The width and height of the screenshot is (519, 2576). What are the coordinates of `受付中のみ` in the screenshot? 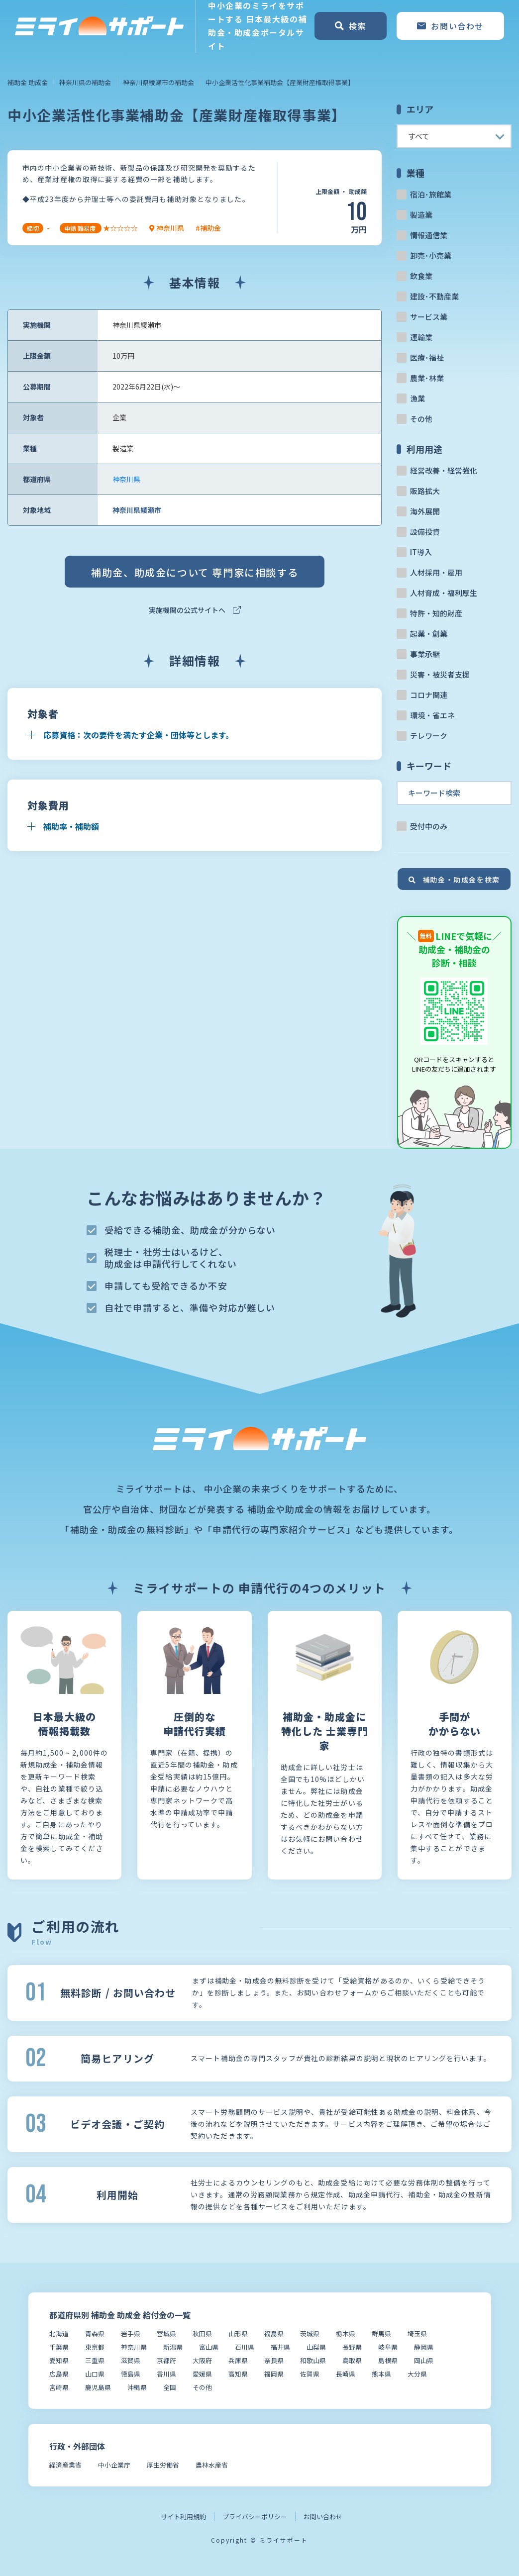 It's located at (428, 826).